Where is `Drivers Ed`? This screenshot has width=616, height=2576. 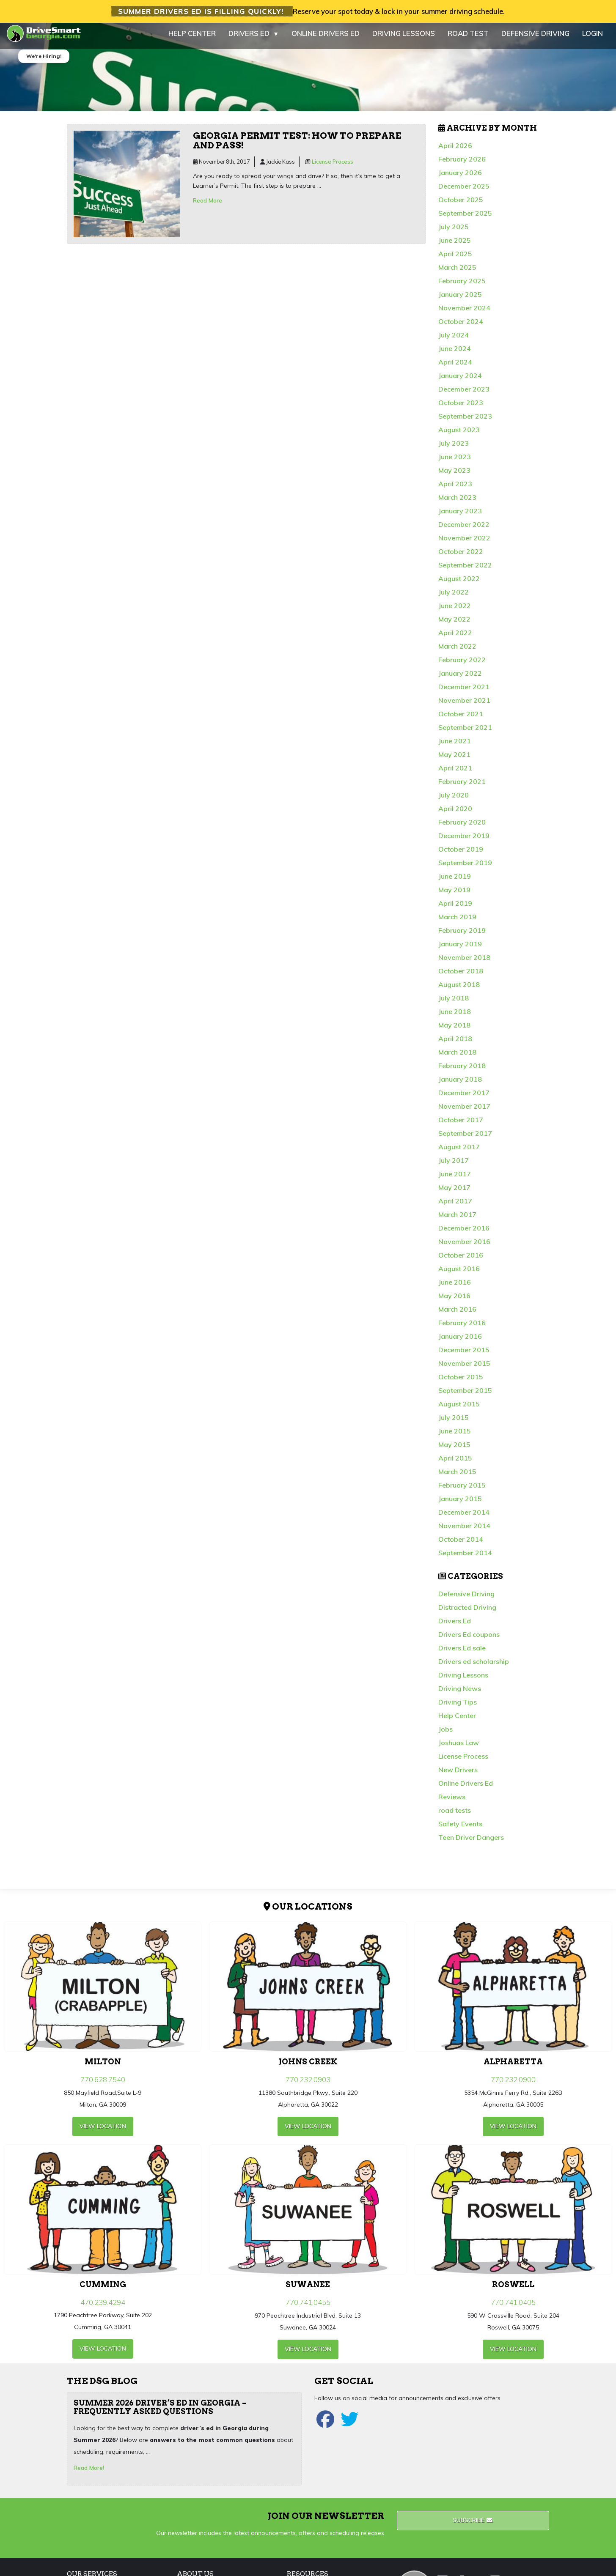 Drivers Ed is located at coordinates (454, 1625).